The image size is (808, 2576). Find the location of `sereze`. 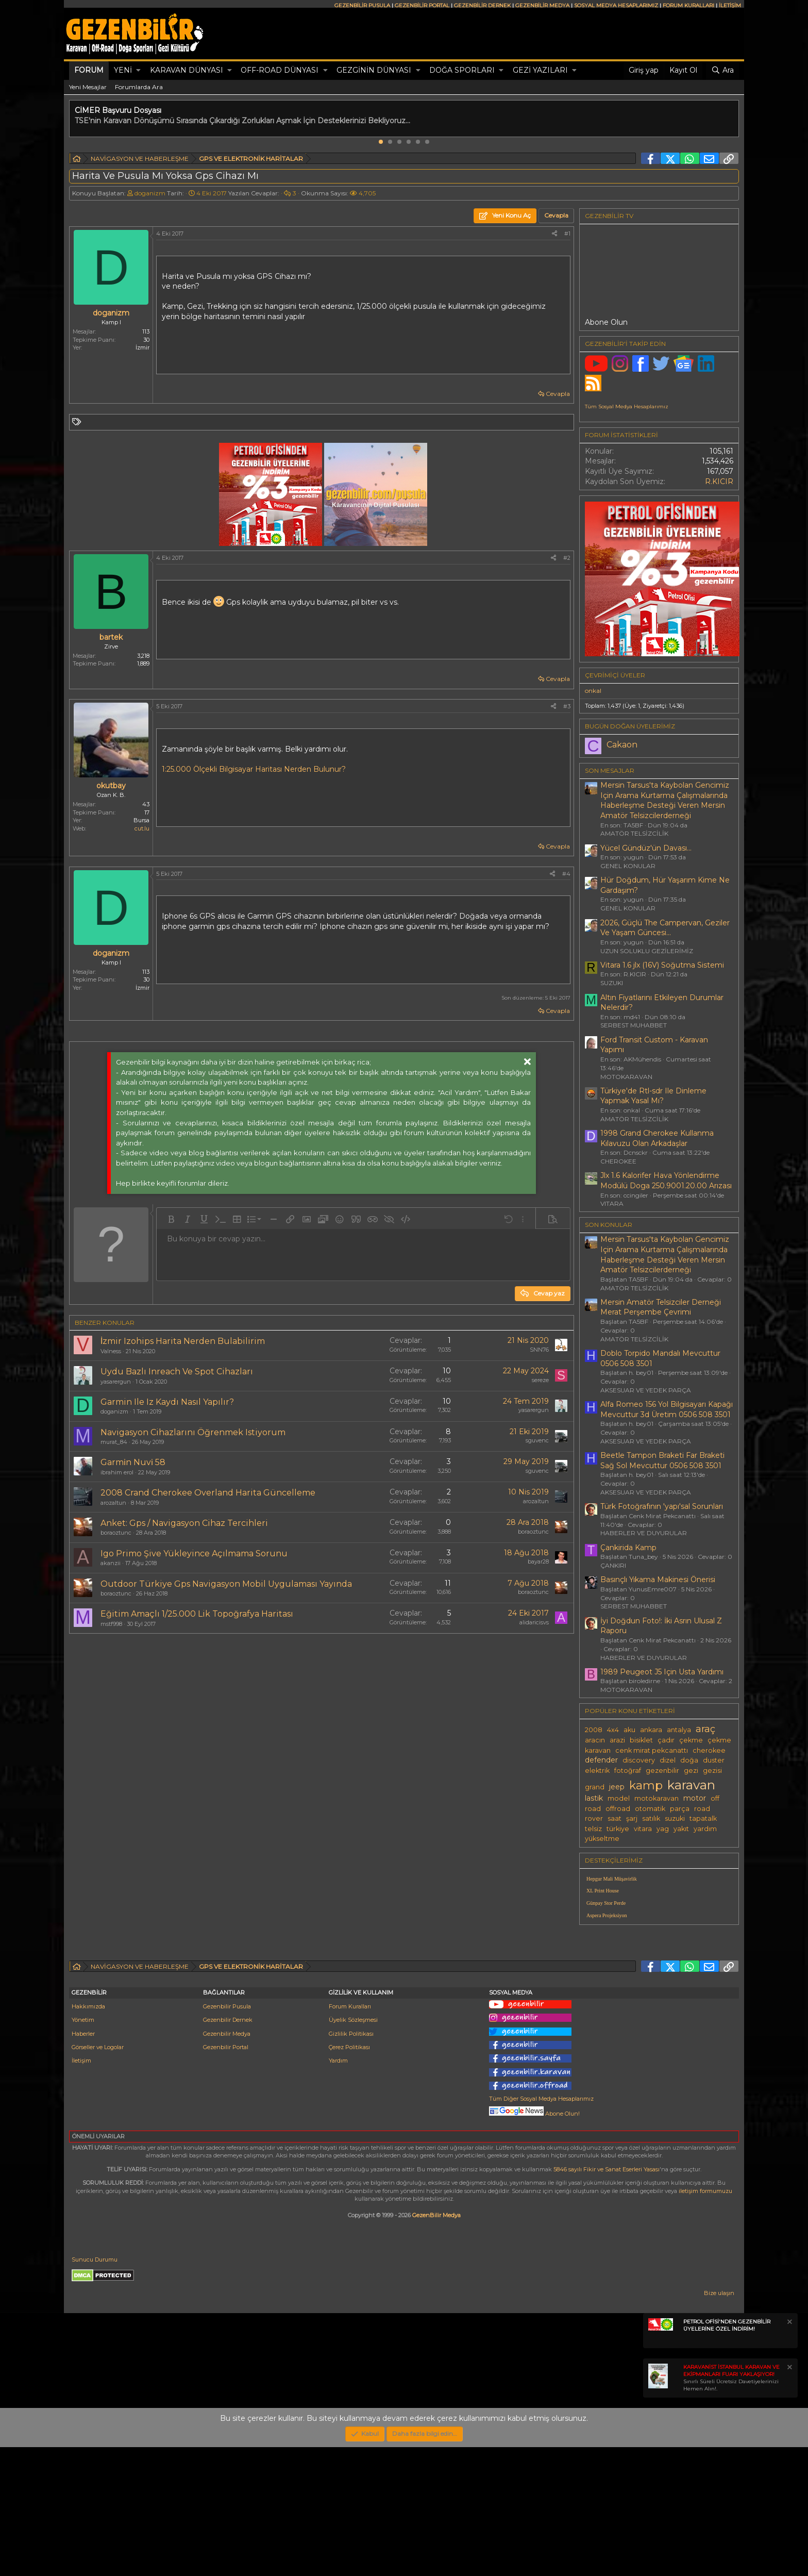

sereze is located at coordinates (540, 1380).